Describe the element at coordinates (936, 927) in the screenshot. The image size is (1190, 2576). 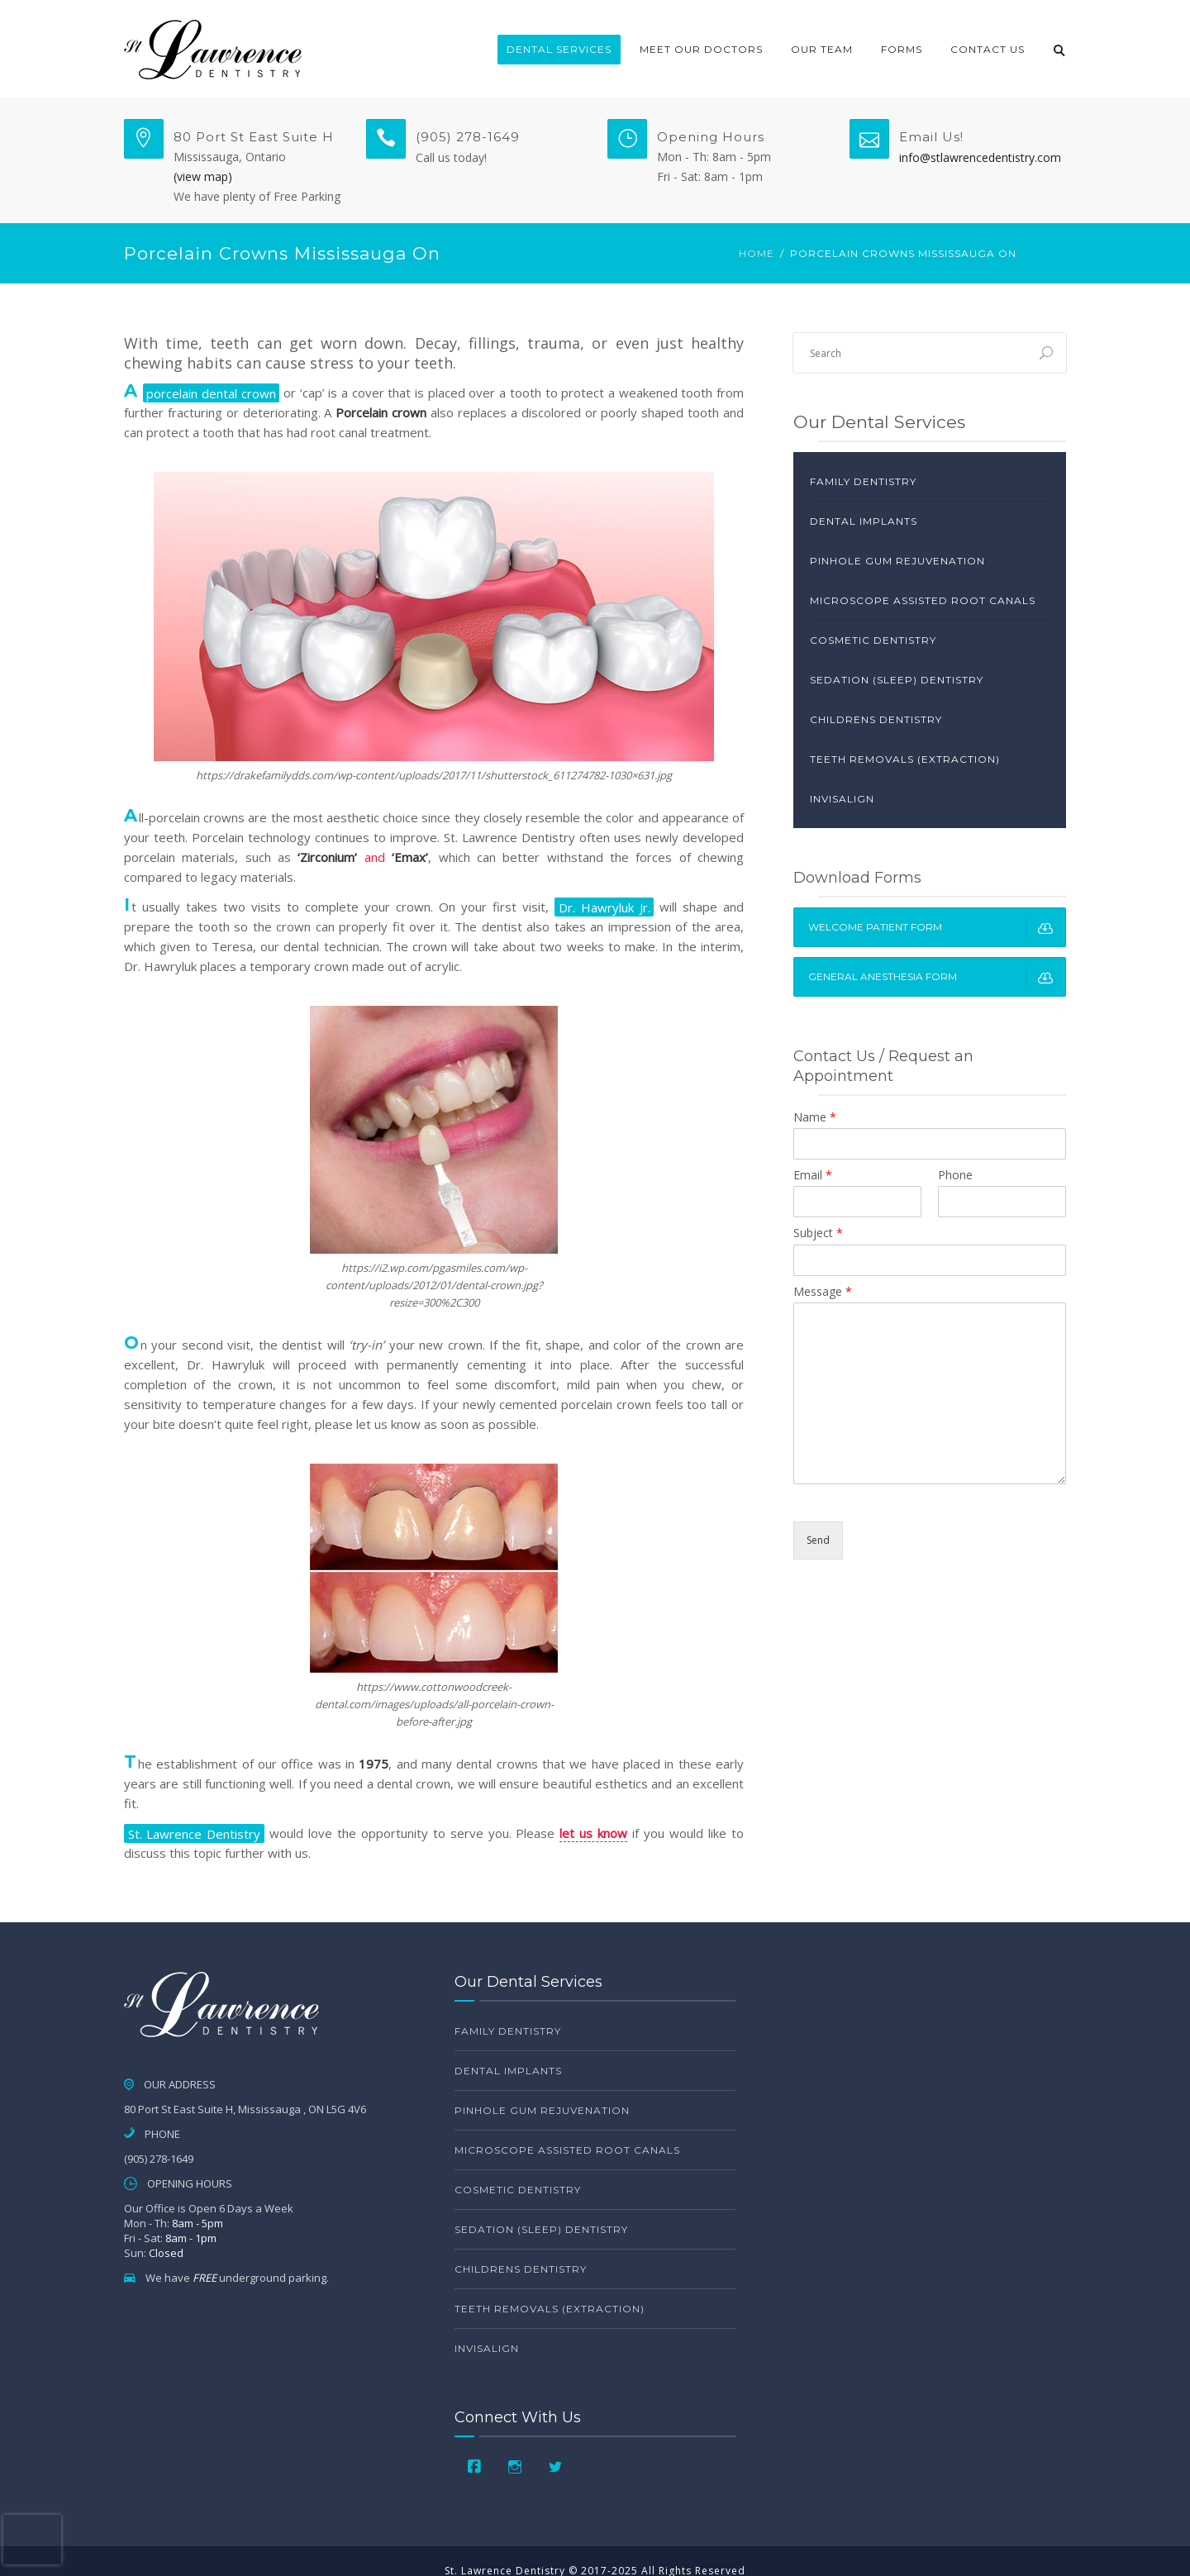
I see `Welcome Patient Form` at that location.